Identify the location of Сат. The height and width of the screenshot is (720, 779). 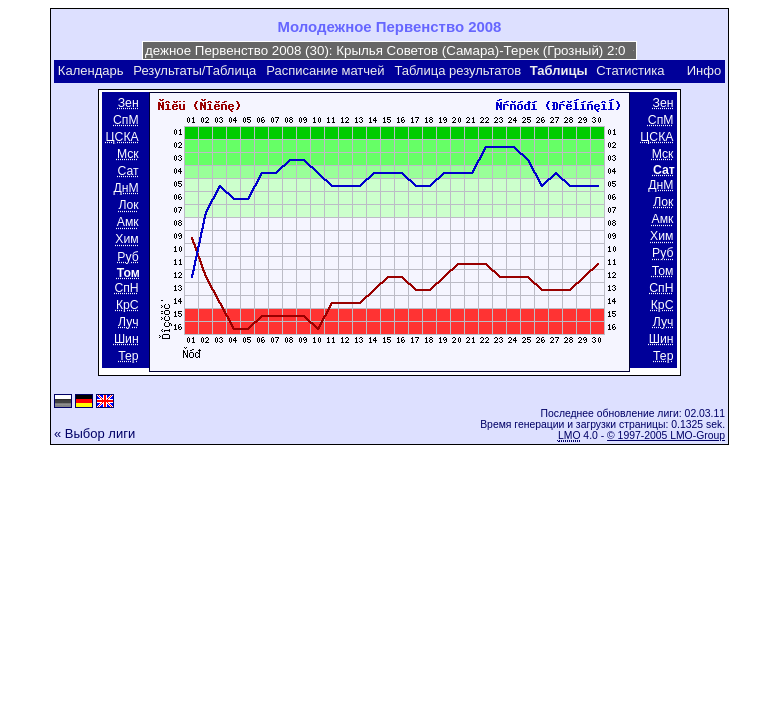
(128, 171).